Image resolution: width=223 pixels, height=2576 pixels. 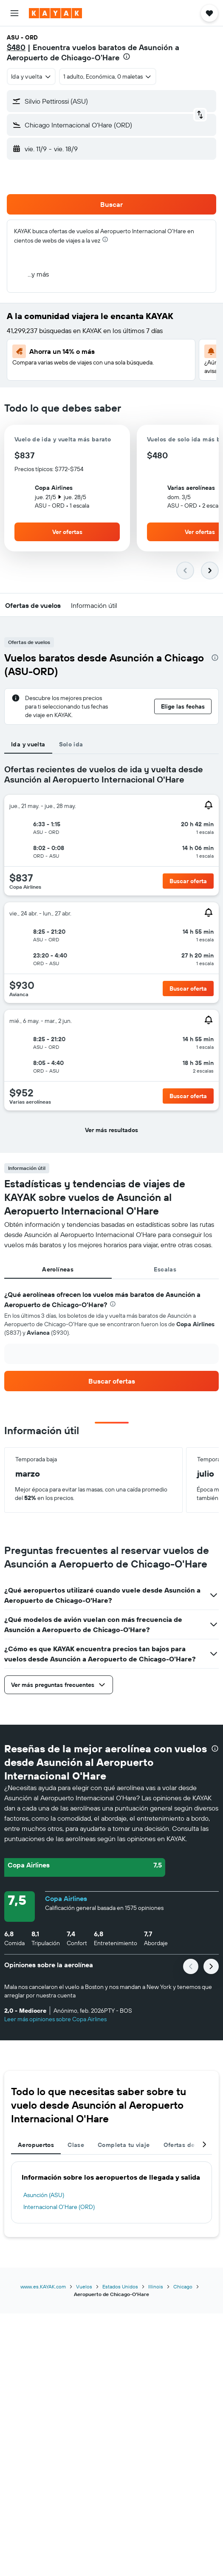 What do you see at coordinates (71, 744) in the screenshot?
I see `Solo ida [tab]` at bounding box center [71, 744].